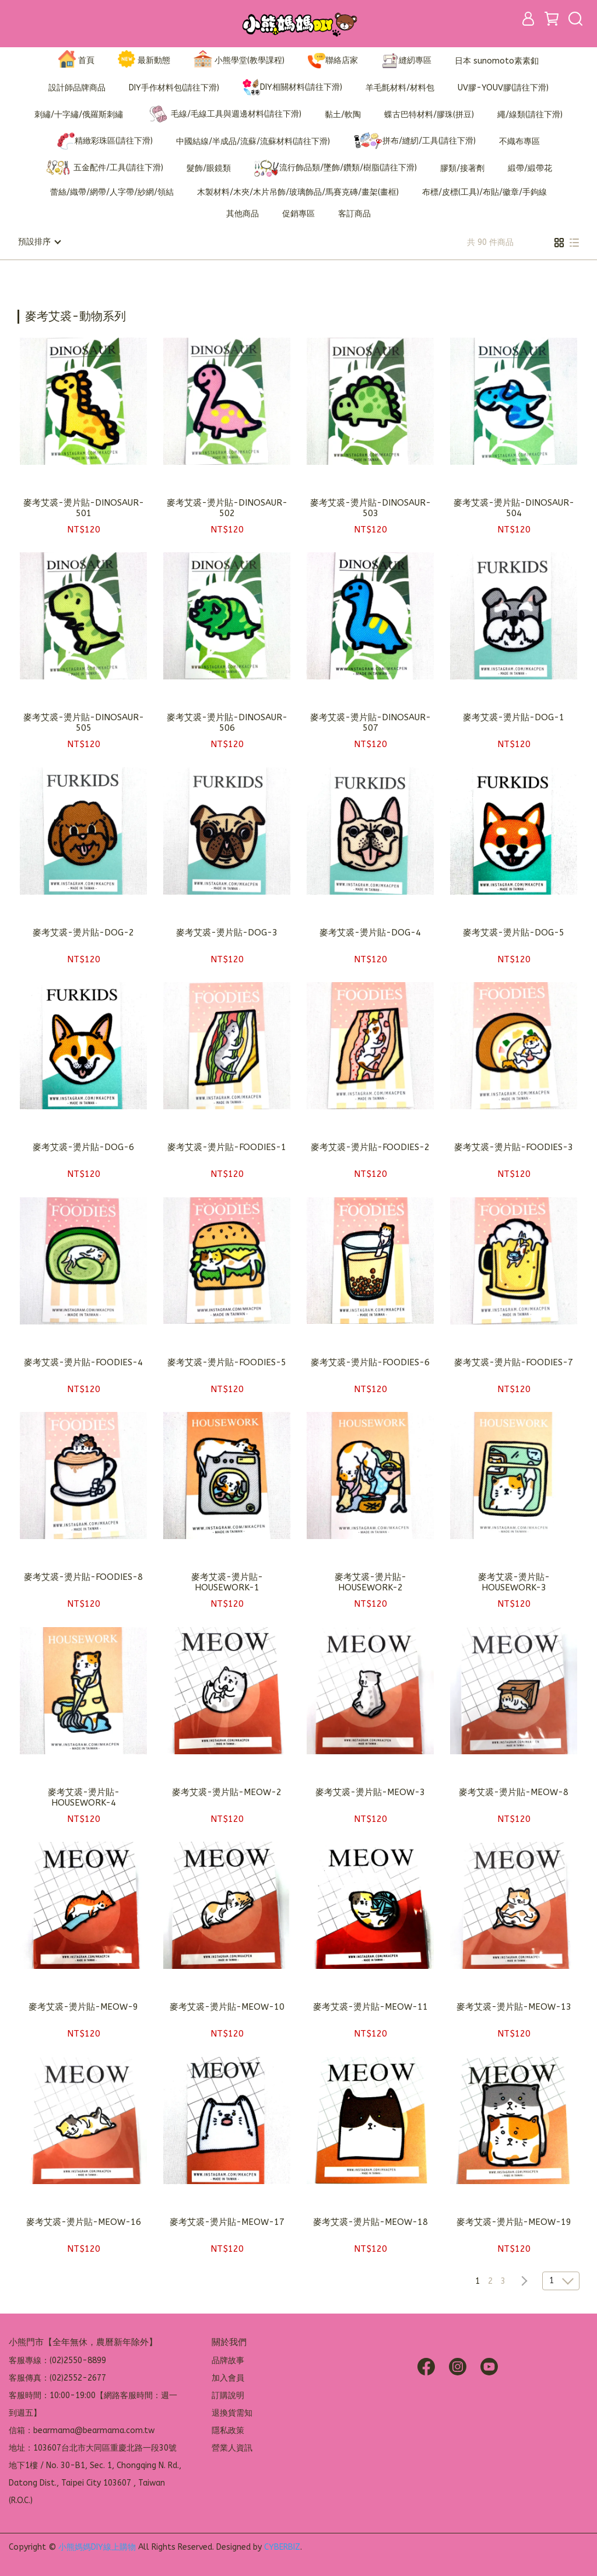 This screenshot has width=597, height=2576. What do you see at coordinates (228, 2377) in the screenshot?
I see `加入會員` at bounding box center [228, 2377].